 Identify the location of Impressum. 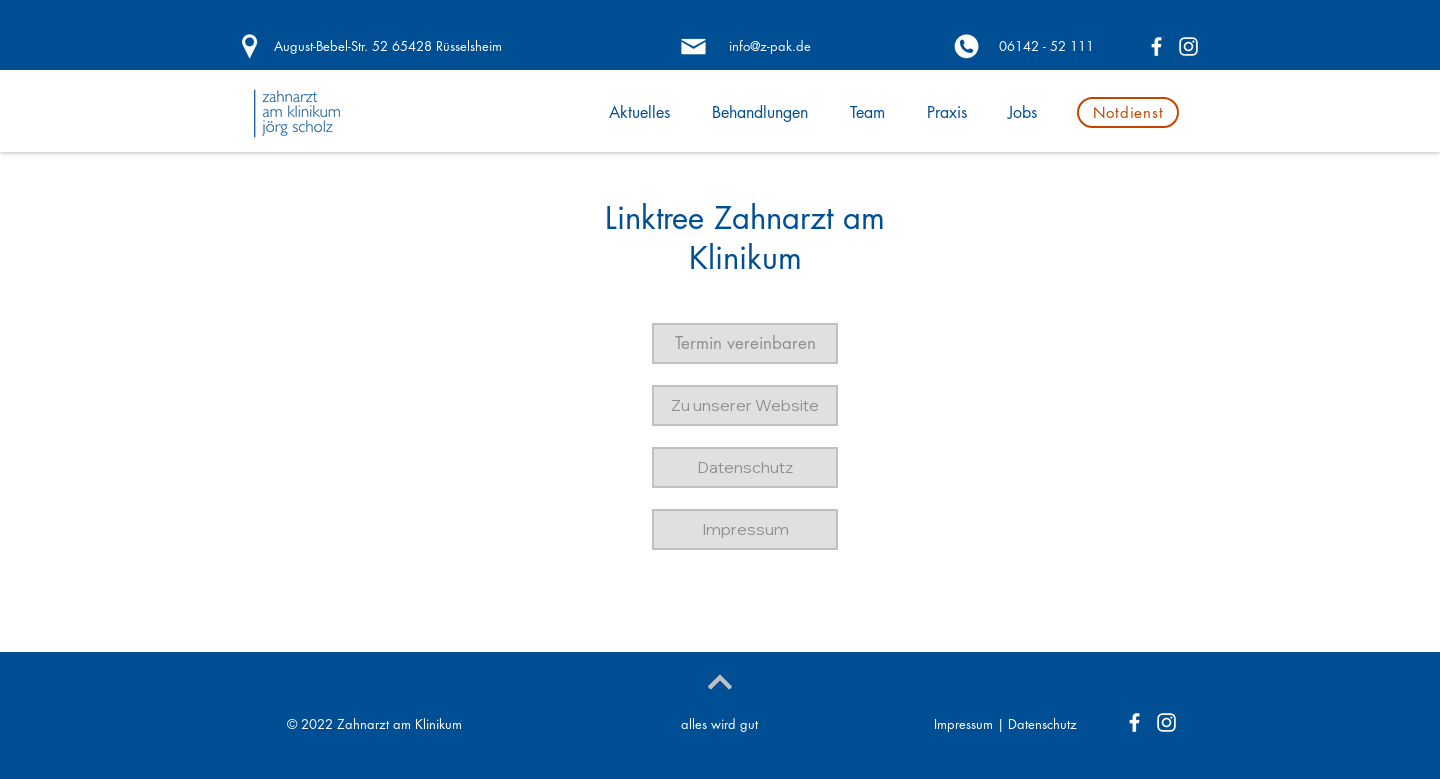
(963, 724).